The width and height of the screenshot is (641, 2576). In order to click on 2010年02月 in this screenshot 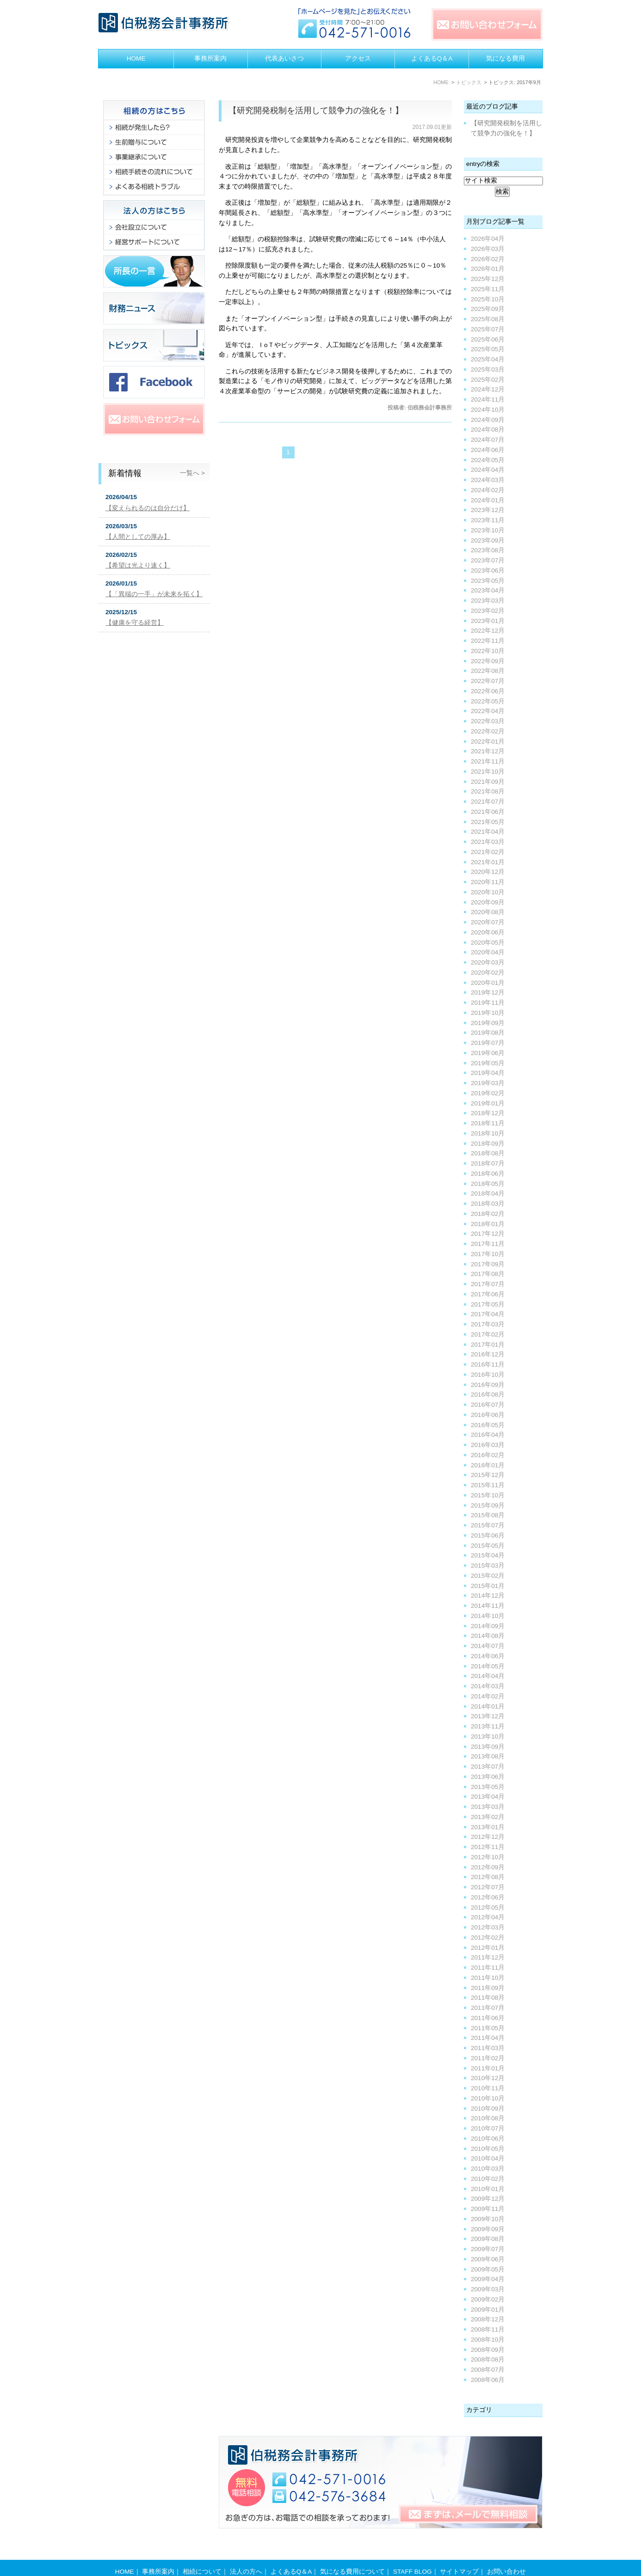, I will do `click(488, 2178)`.